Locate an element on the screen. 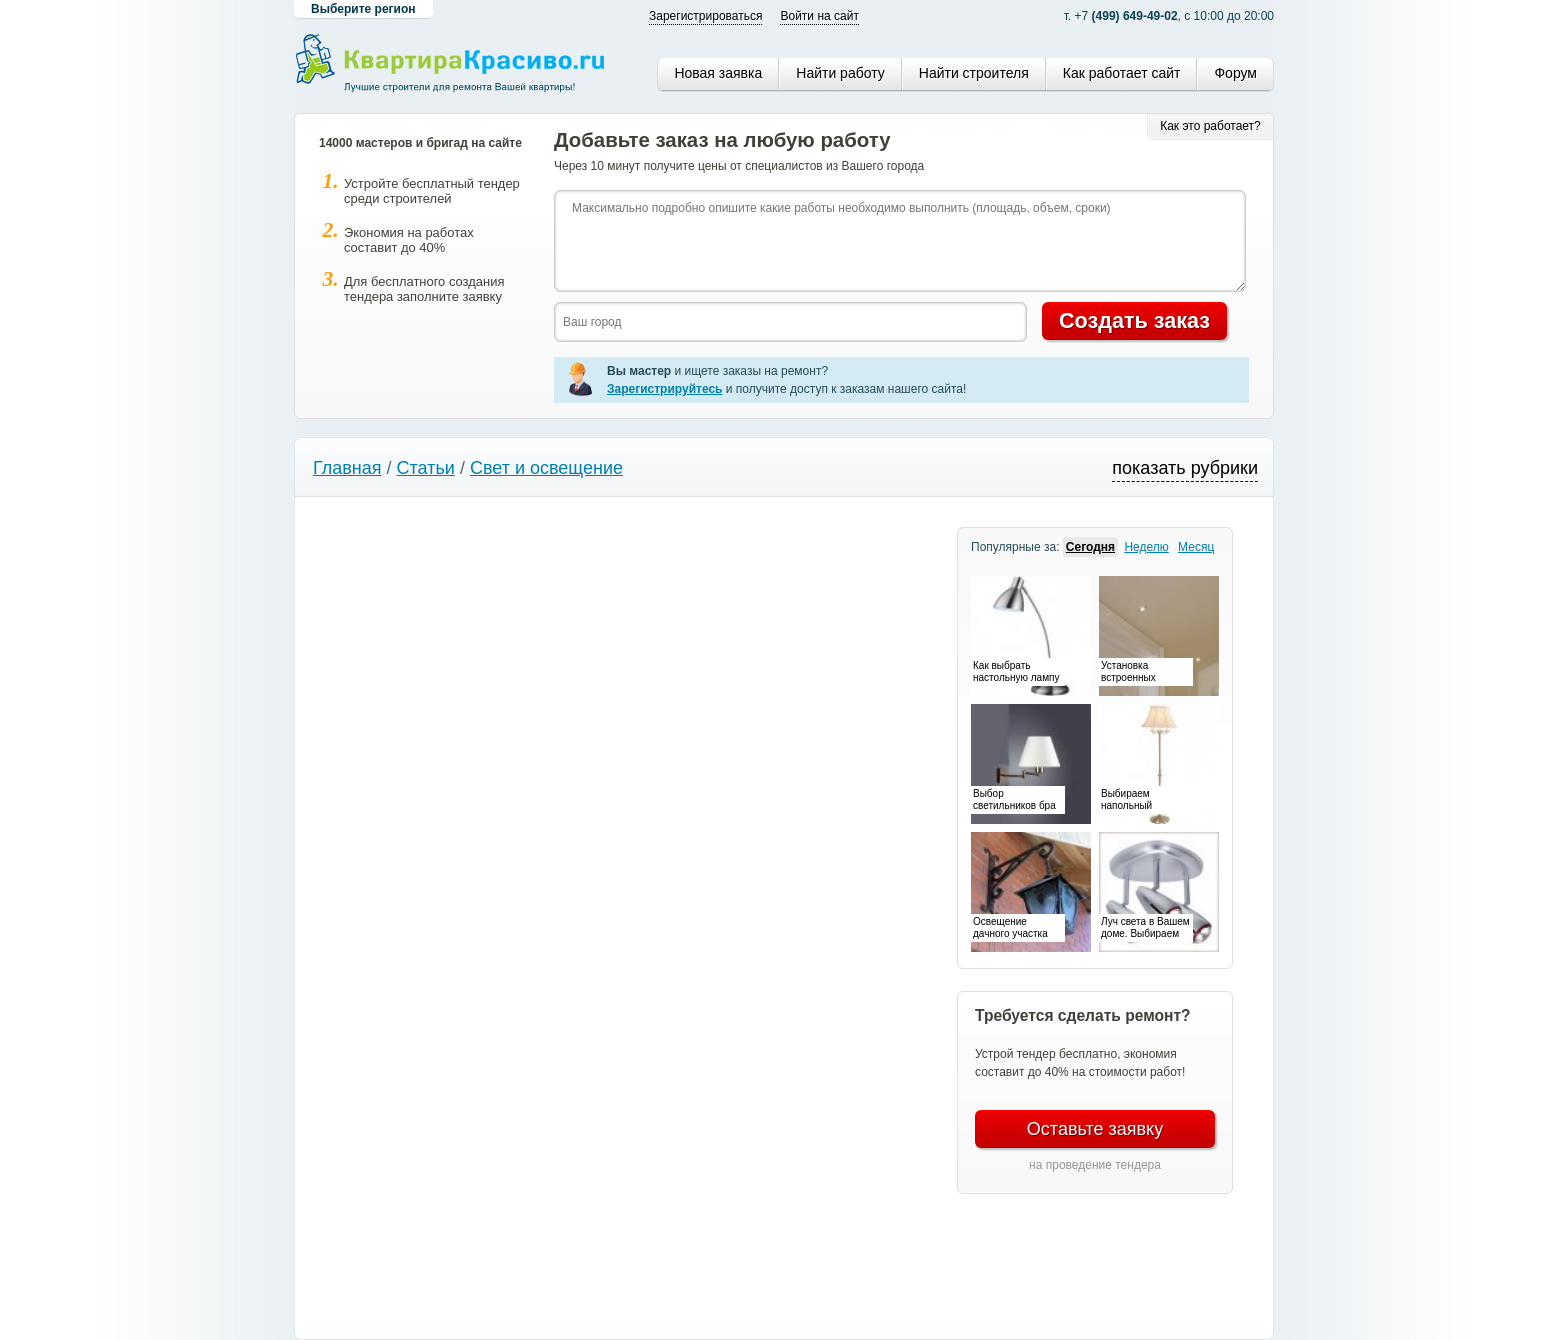 This screenshot has width=1568, height=1340. Неделю is located at coordinates (1146, 547).